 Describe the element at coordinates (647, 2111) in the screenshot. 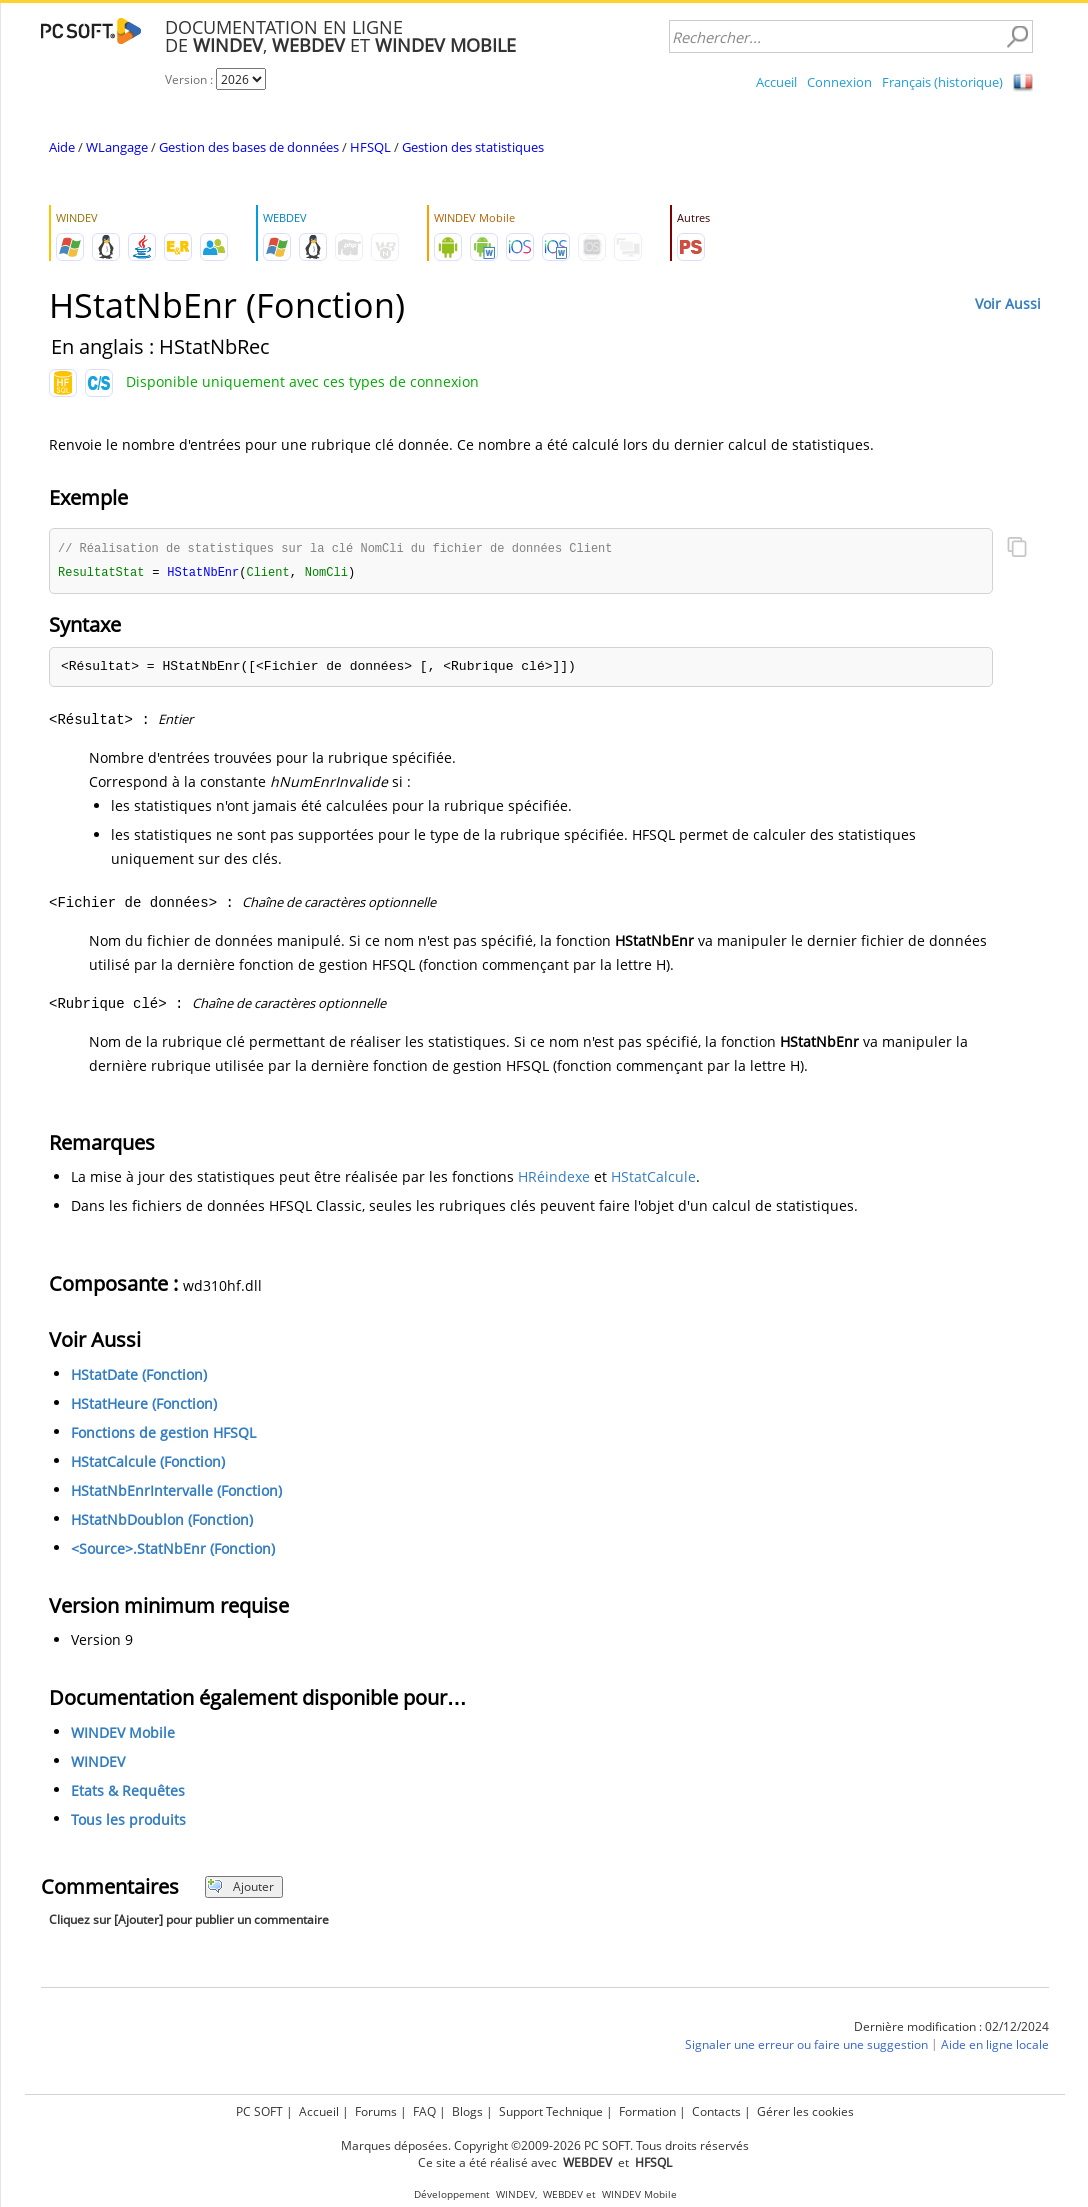

I see `Formation` at that location.